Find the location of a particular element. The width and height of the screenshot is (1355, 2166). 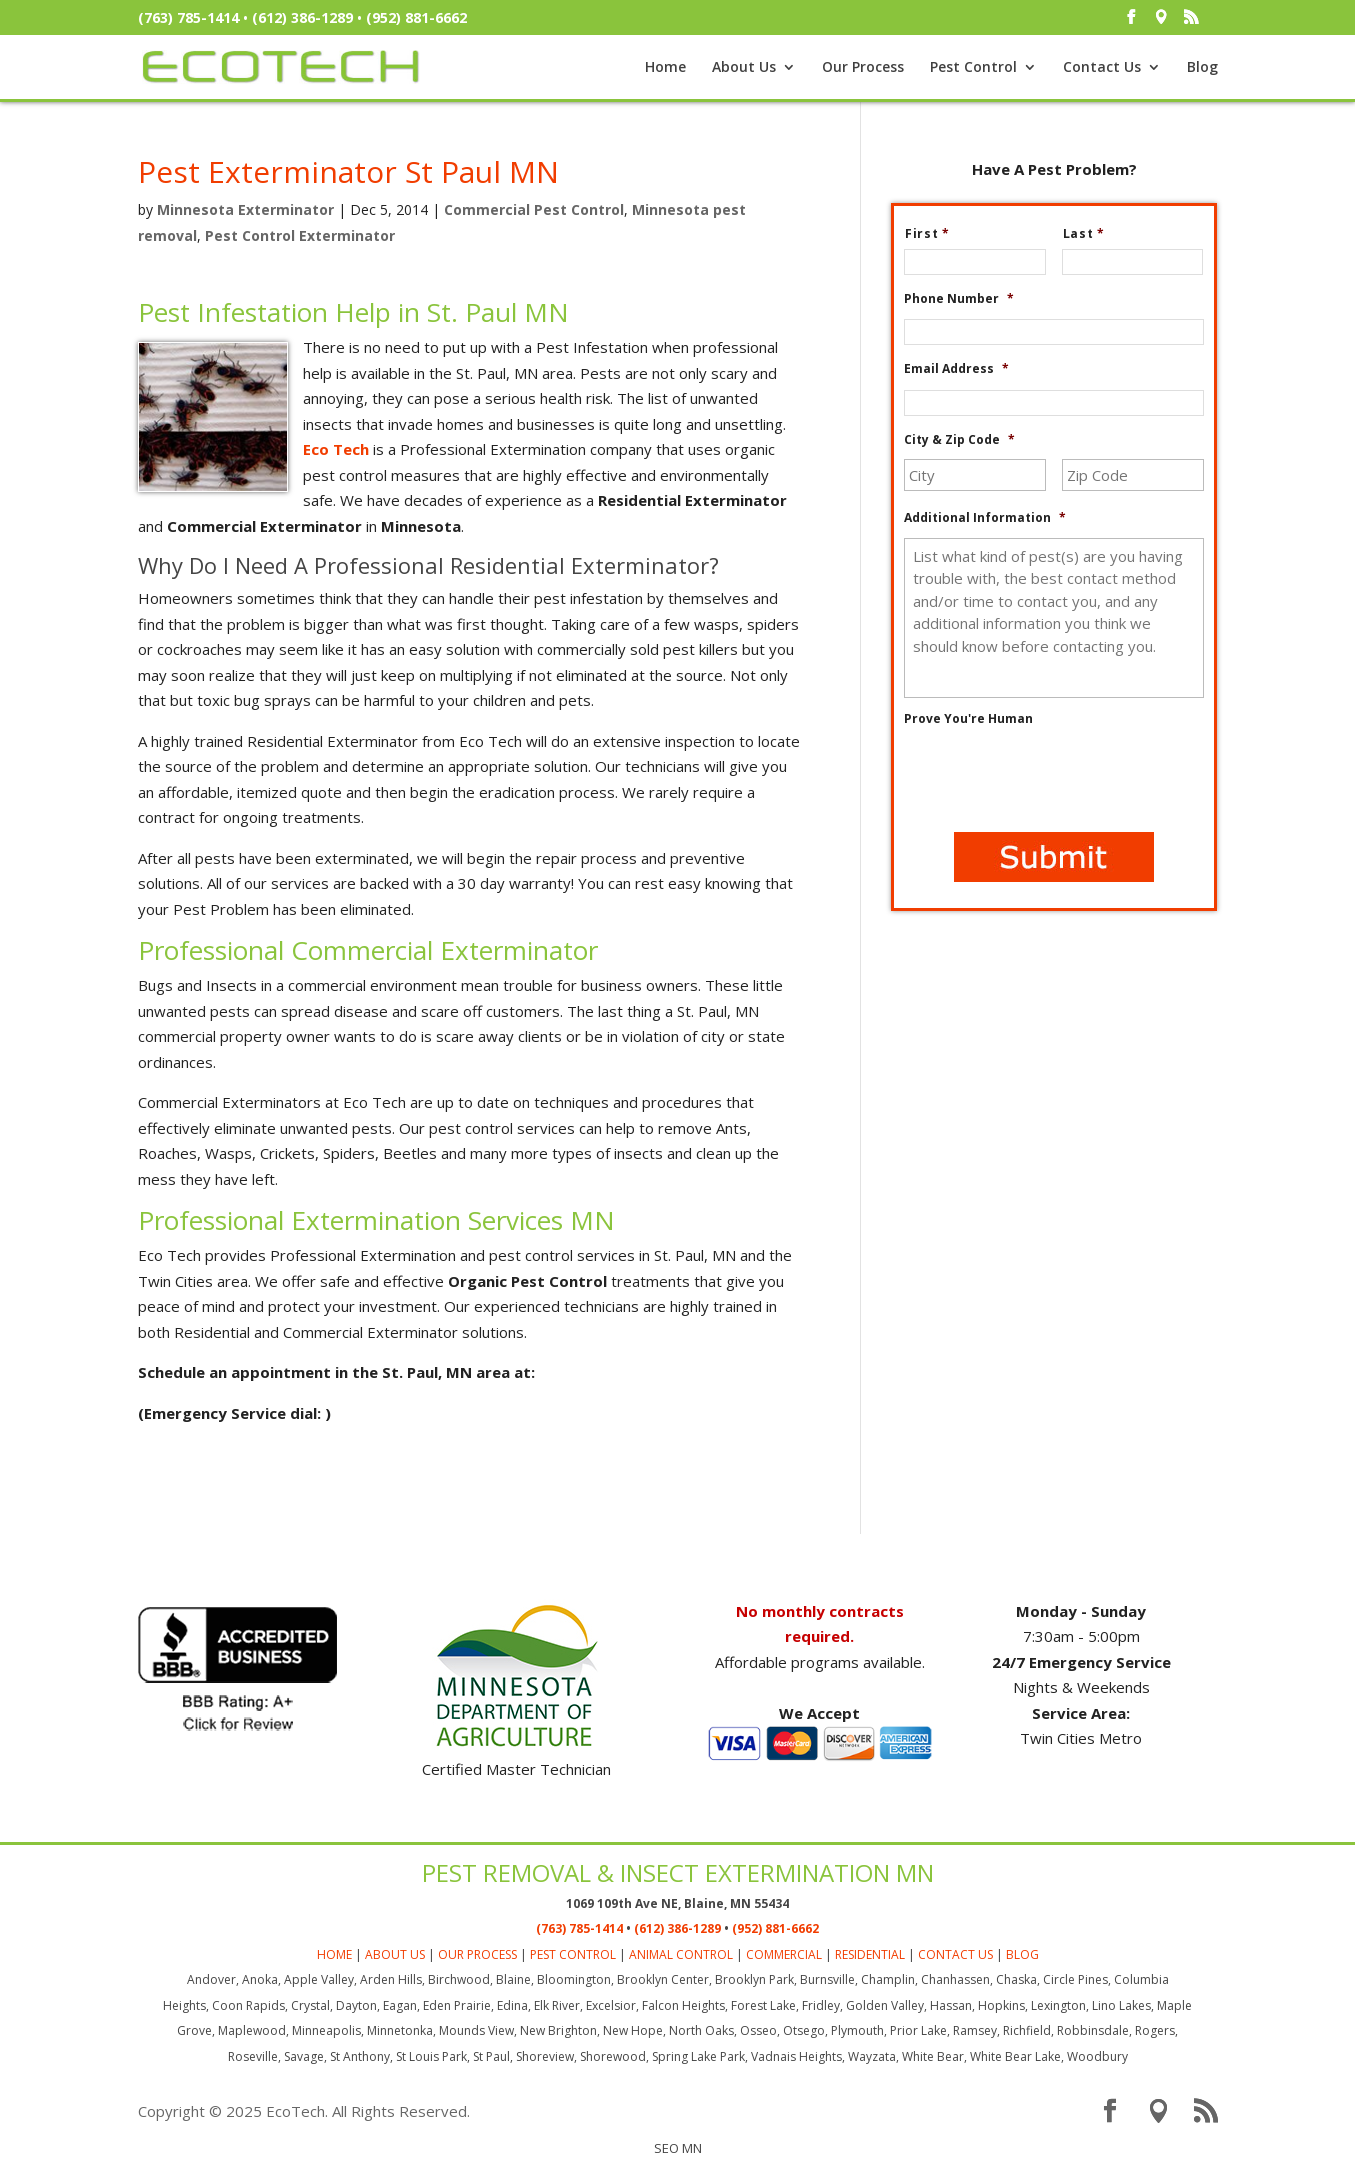

Pest Control Exterminator is located at coordinates (300, 235).